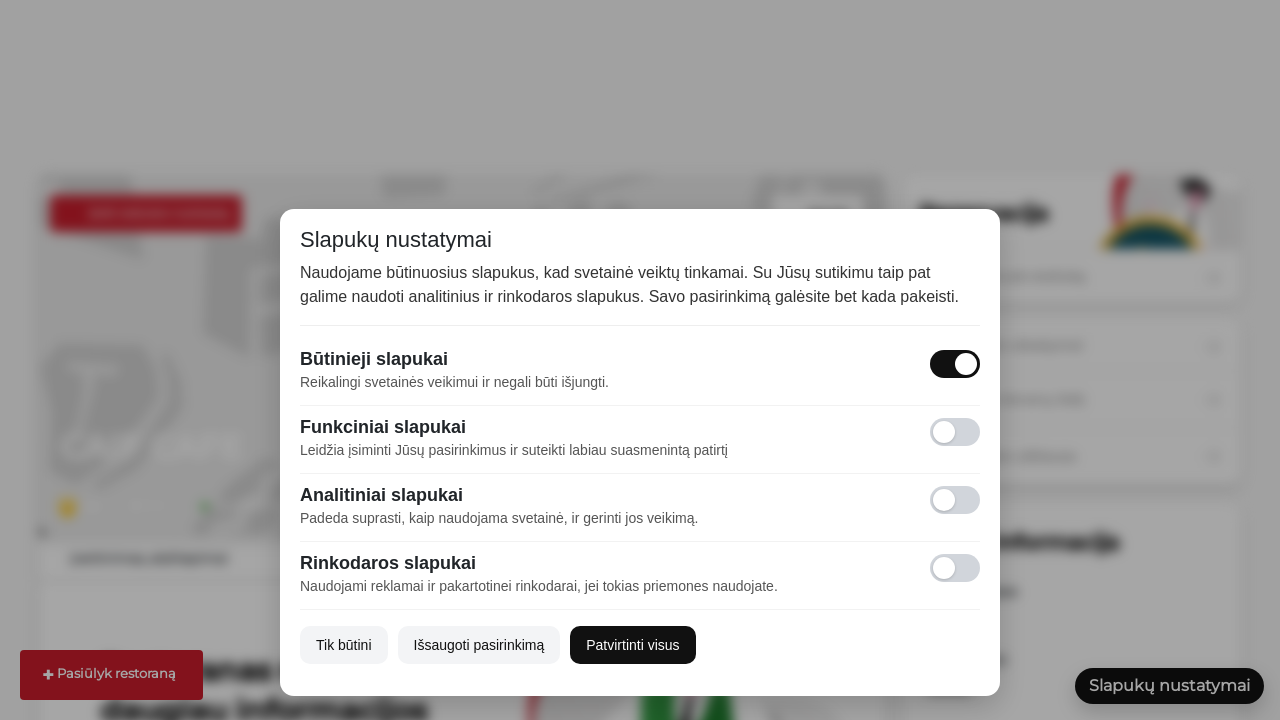 The width and height of the screenshot is (1280, 720). I want to click on Tik būtini, so click(344, 645).